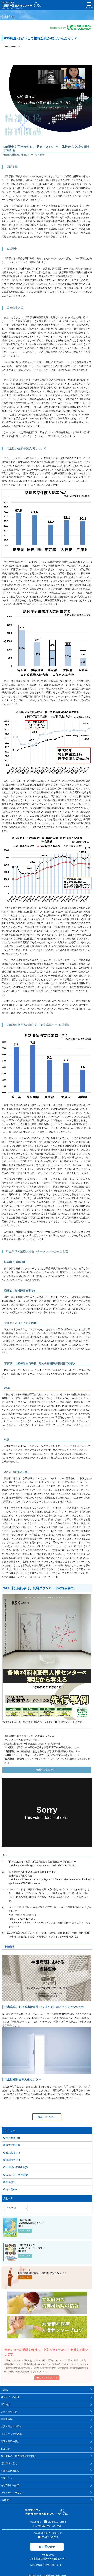 The height and width of the screenshot is (2576, 94). What do you see at coordinates (5, 2404) in the screenshot?
I see `個別相談` at bounding box center [5, 2404].